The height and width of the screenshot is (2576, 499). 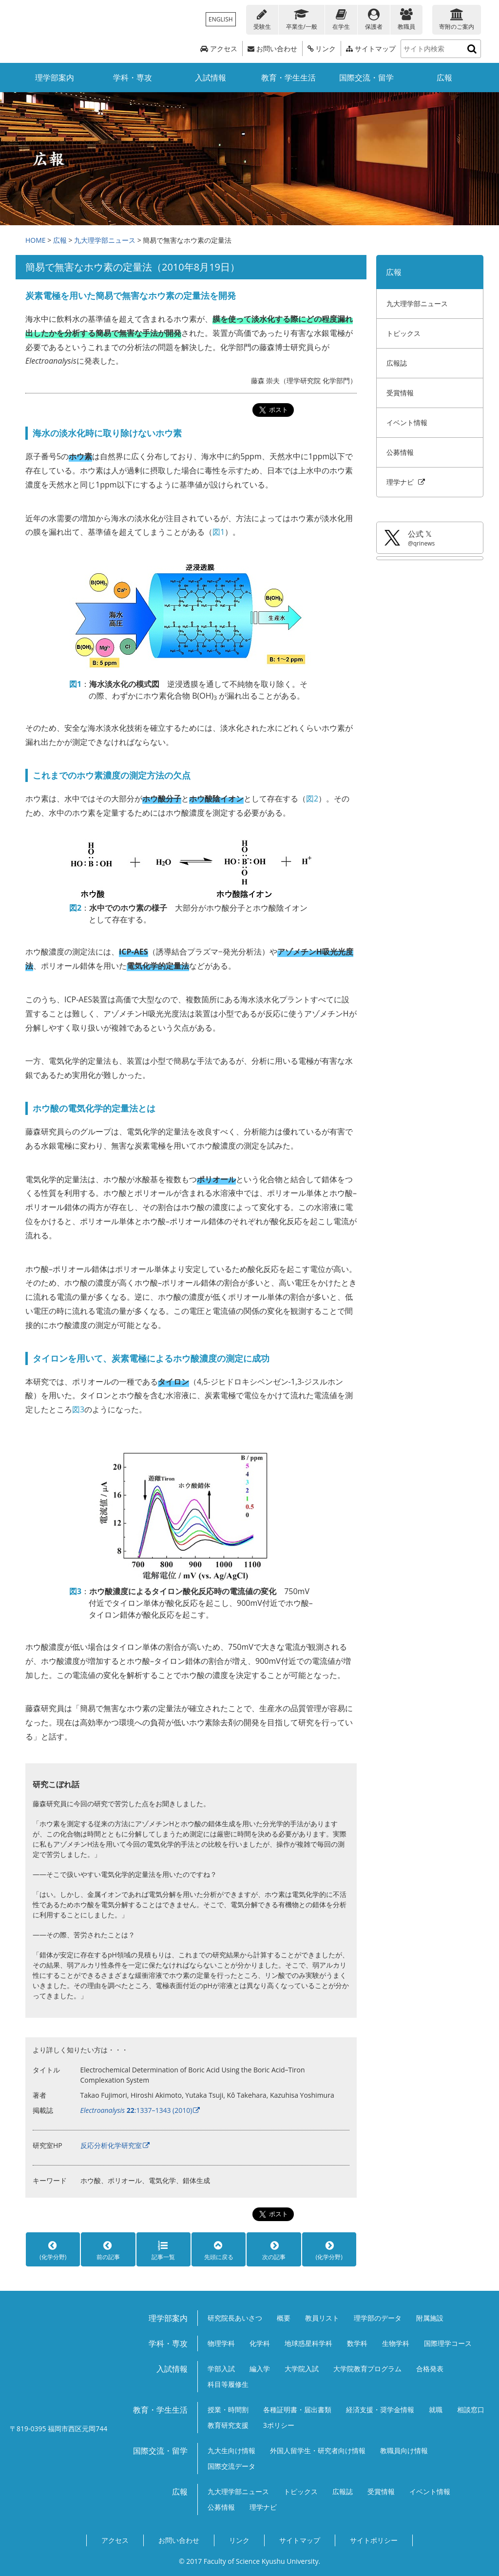 I want to click on 外国人留学生・研究者向け情報, so click(x=317, y=2450).